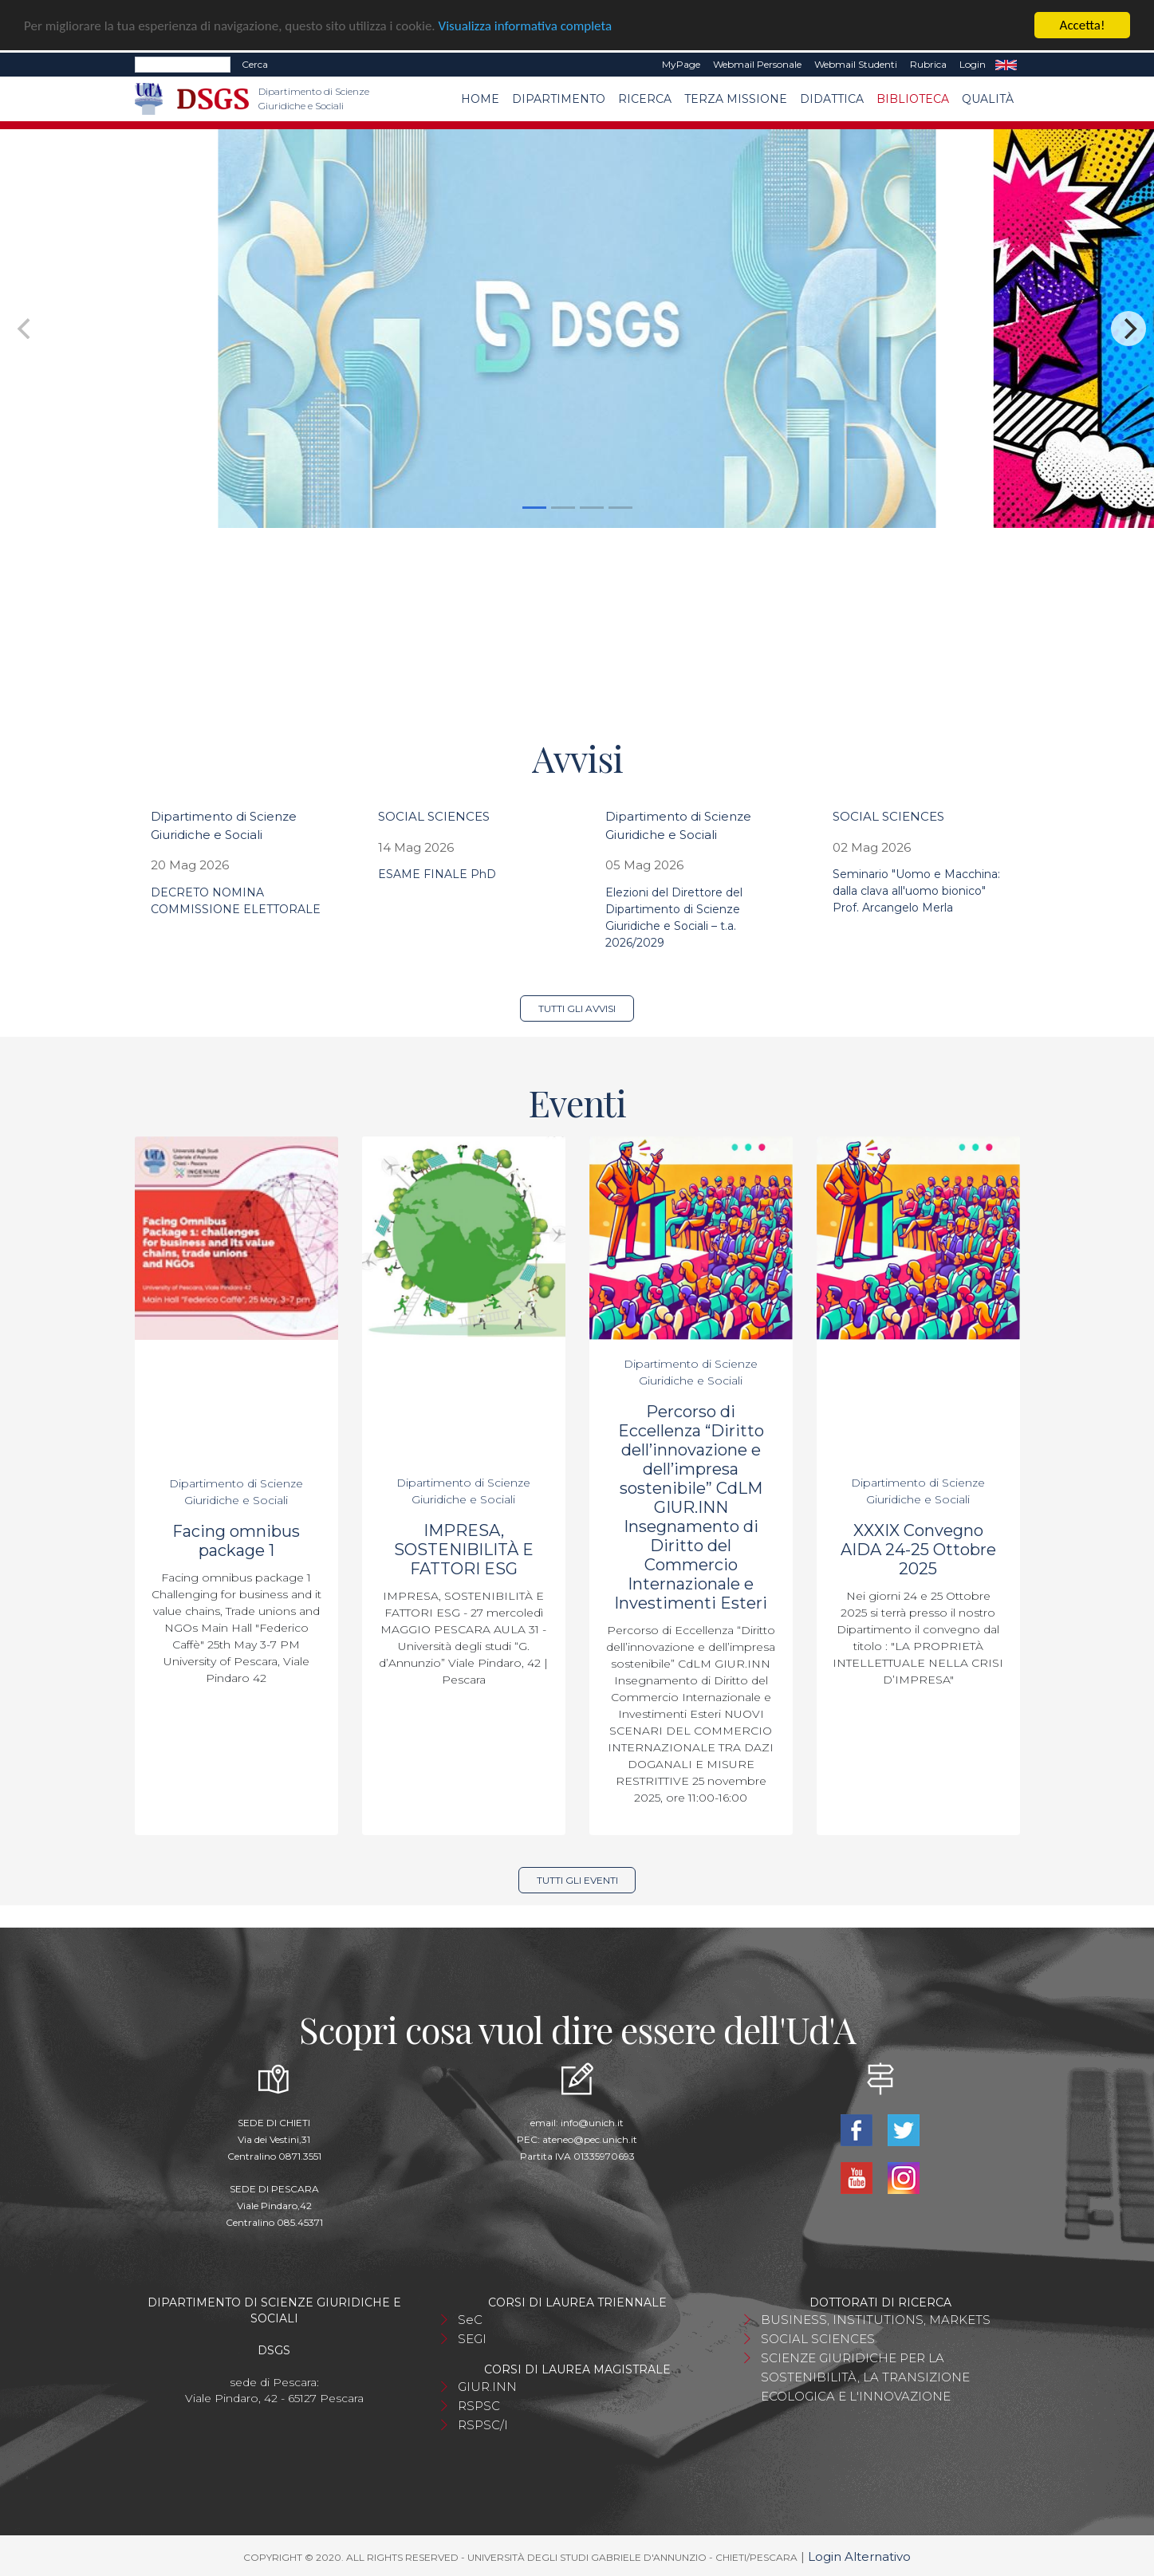 The image size is (1154, 2576). What do you see at coordinates (1082, 25) in the screenshot?
I see `Accetta!` at bounding box center [1082, 25].